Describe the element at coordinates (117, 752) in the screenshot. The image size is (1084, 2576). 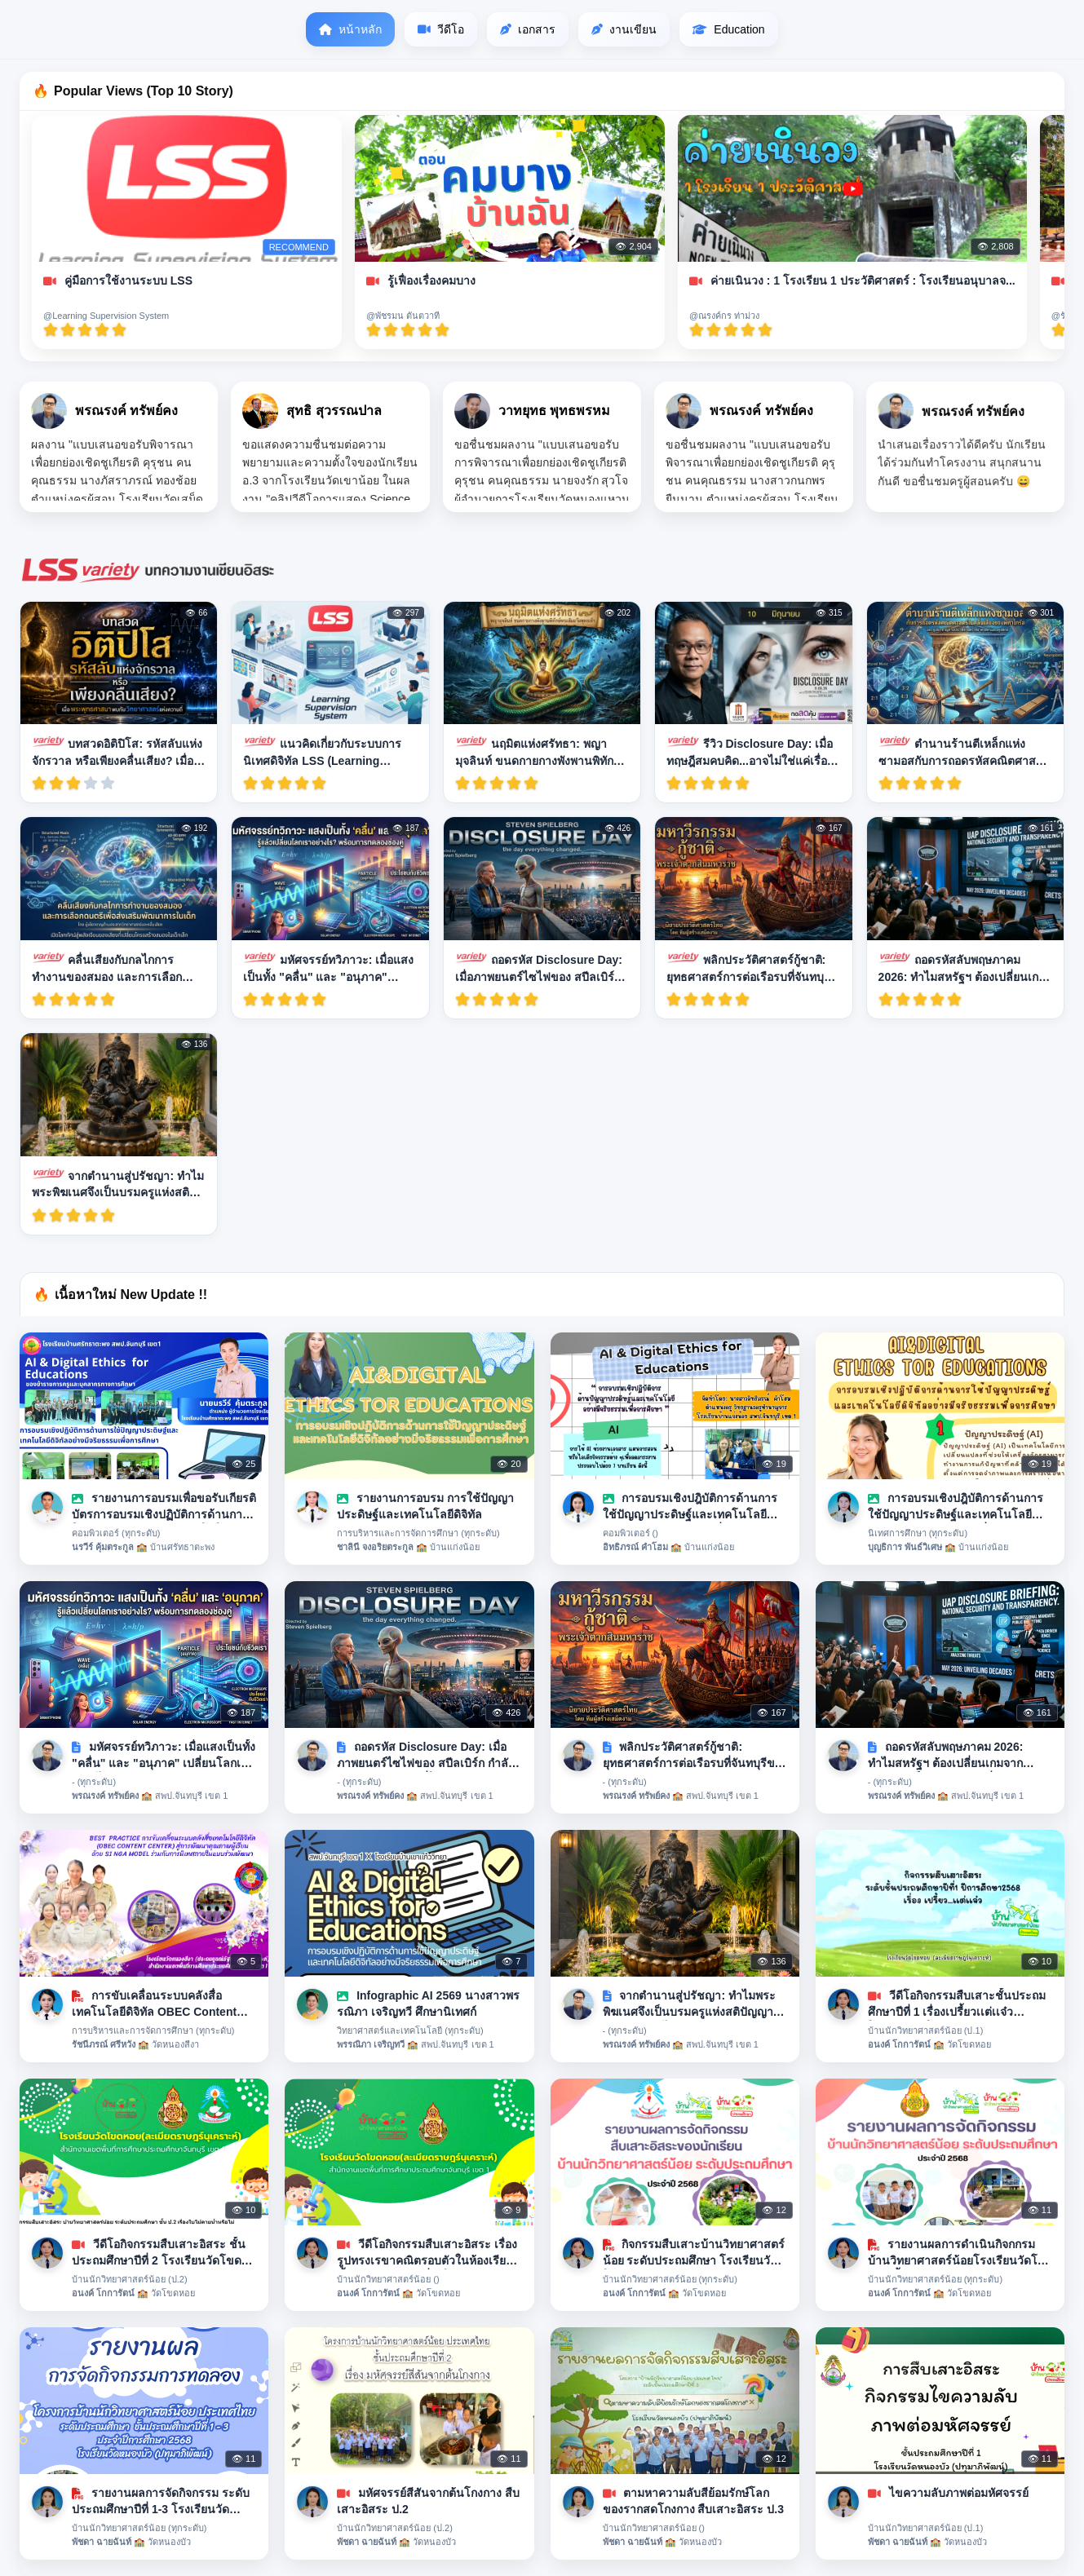
I see `บทสวดอิติปิโส: รหัสลับแห่งจักรวาล หรือเพียงคลื่นเสียง? เมื่อพระพุทธศาสนาพบกับวิทยาศาสตร์แห่งความถี่` at that location.